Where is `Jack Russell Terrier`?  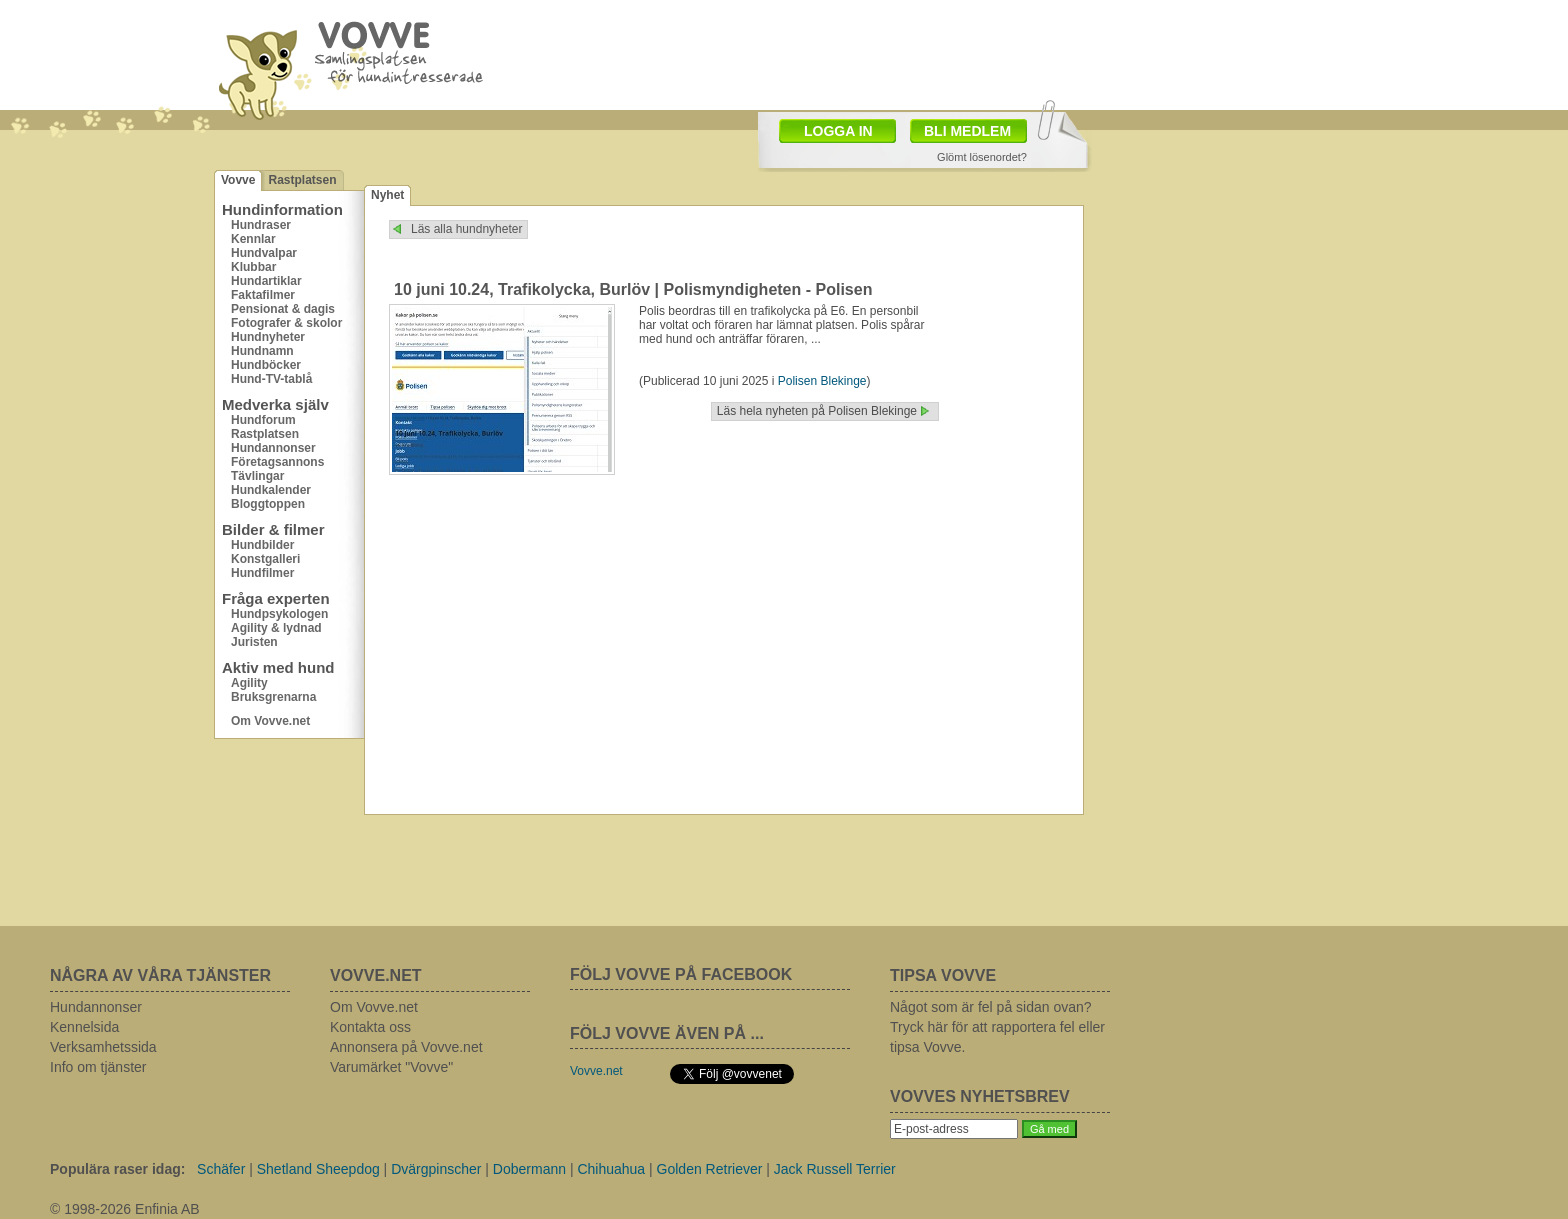
Jack Russell Terrier is located at coordinates (835, 1169).